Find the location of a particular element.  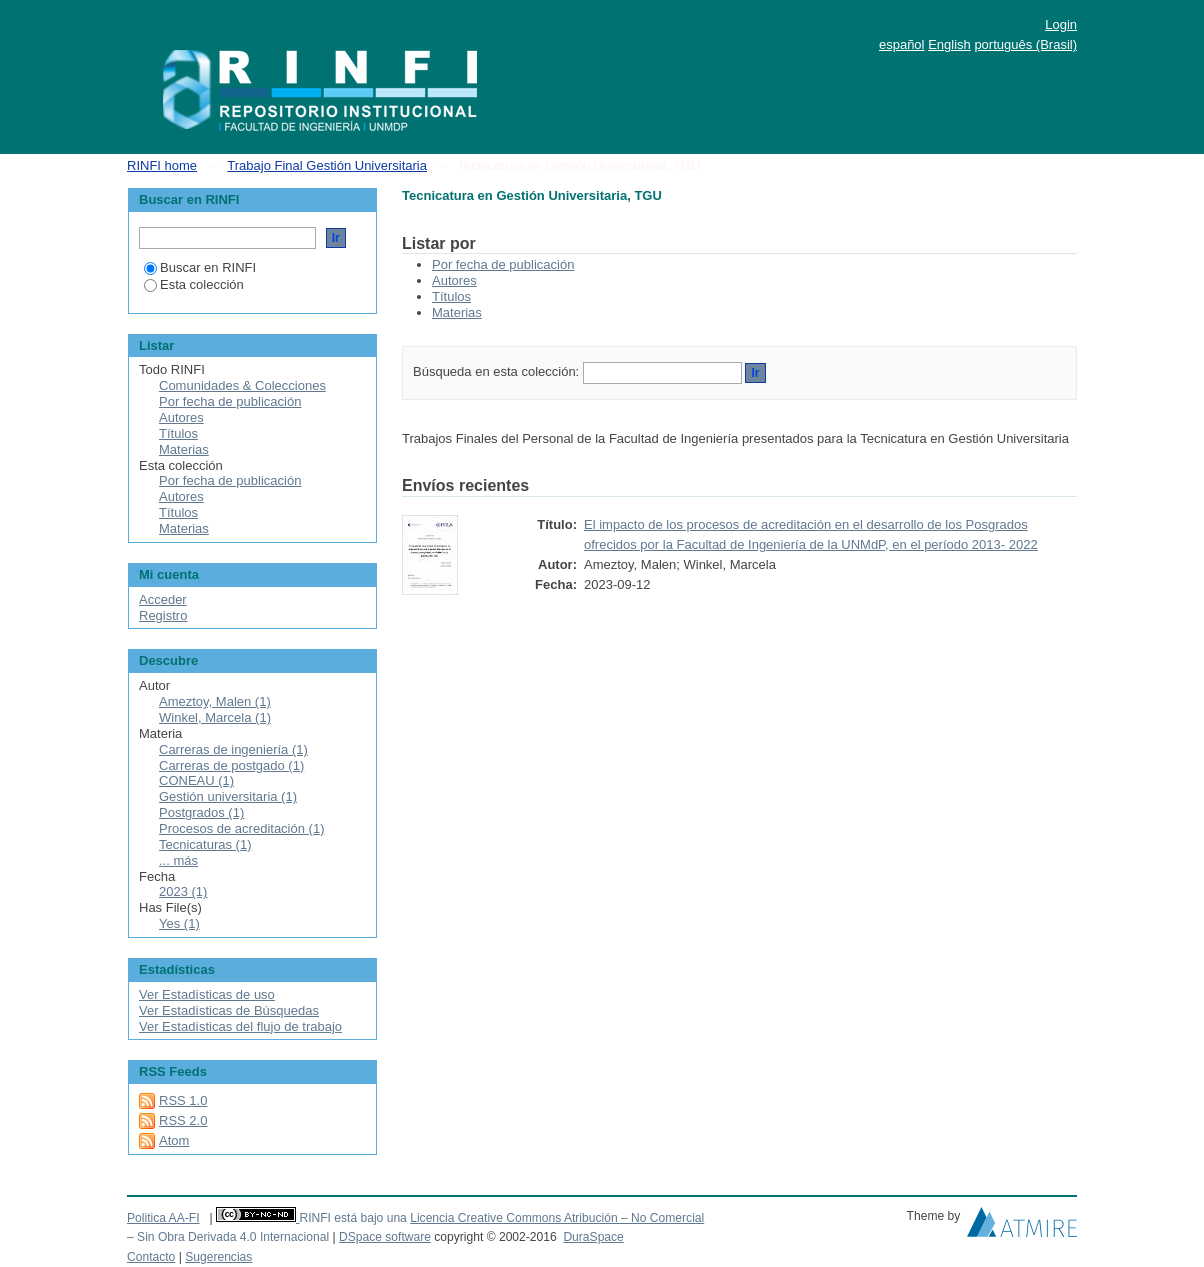

português (Brasil) is located at coordinates (1025, 44).